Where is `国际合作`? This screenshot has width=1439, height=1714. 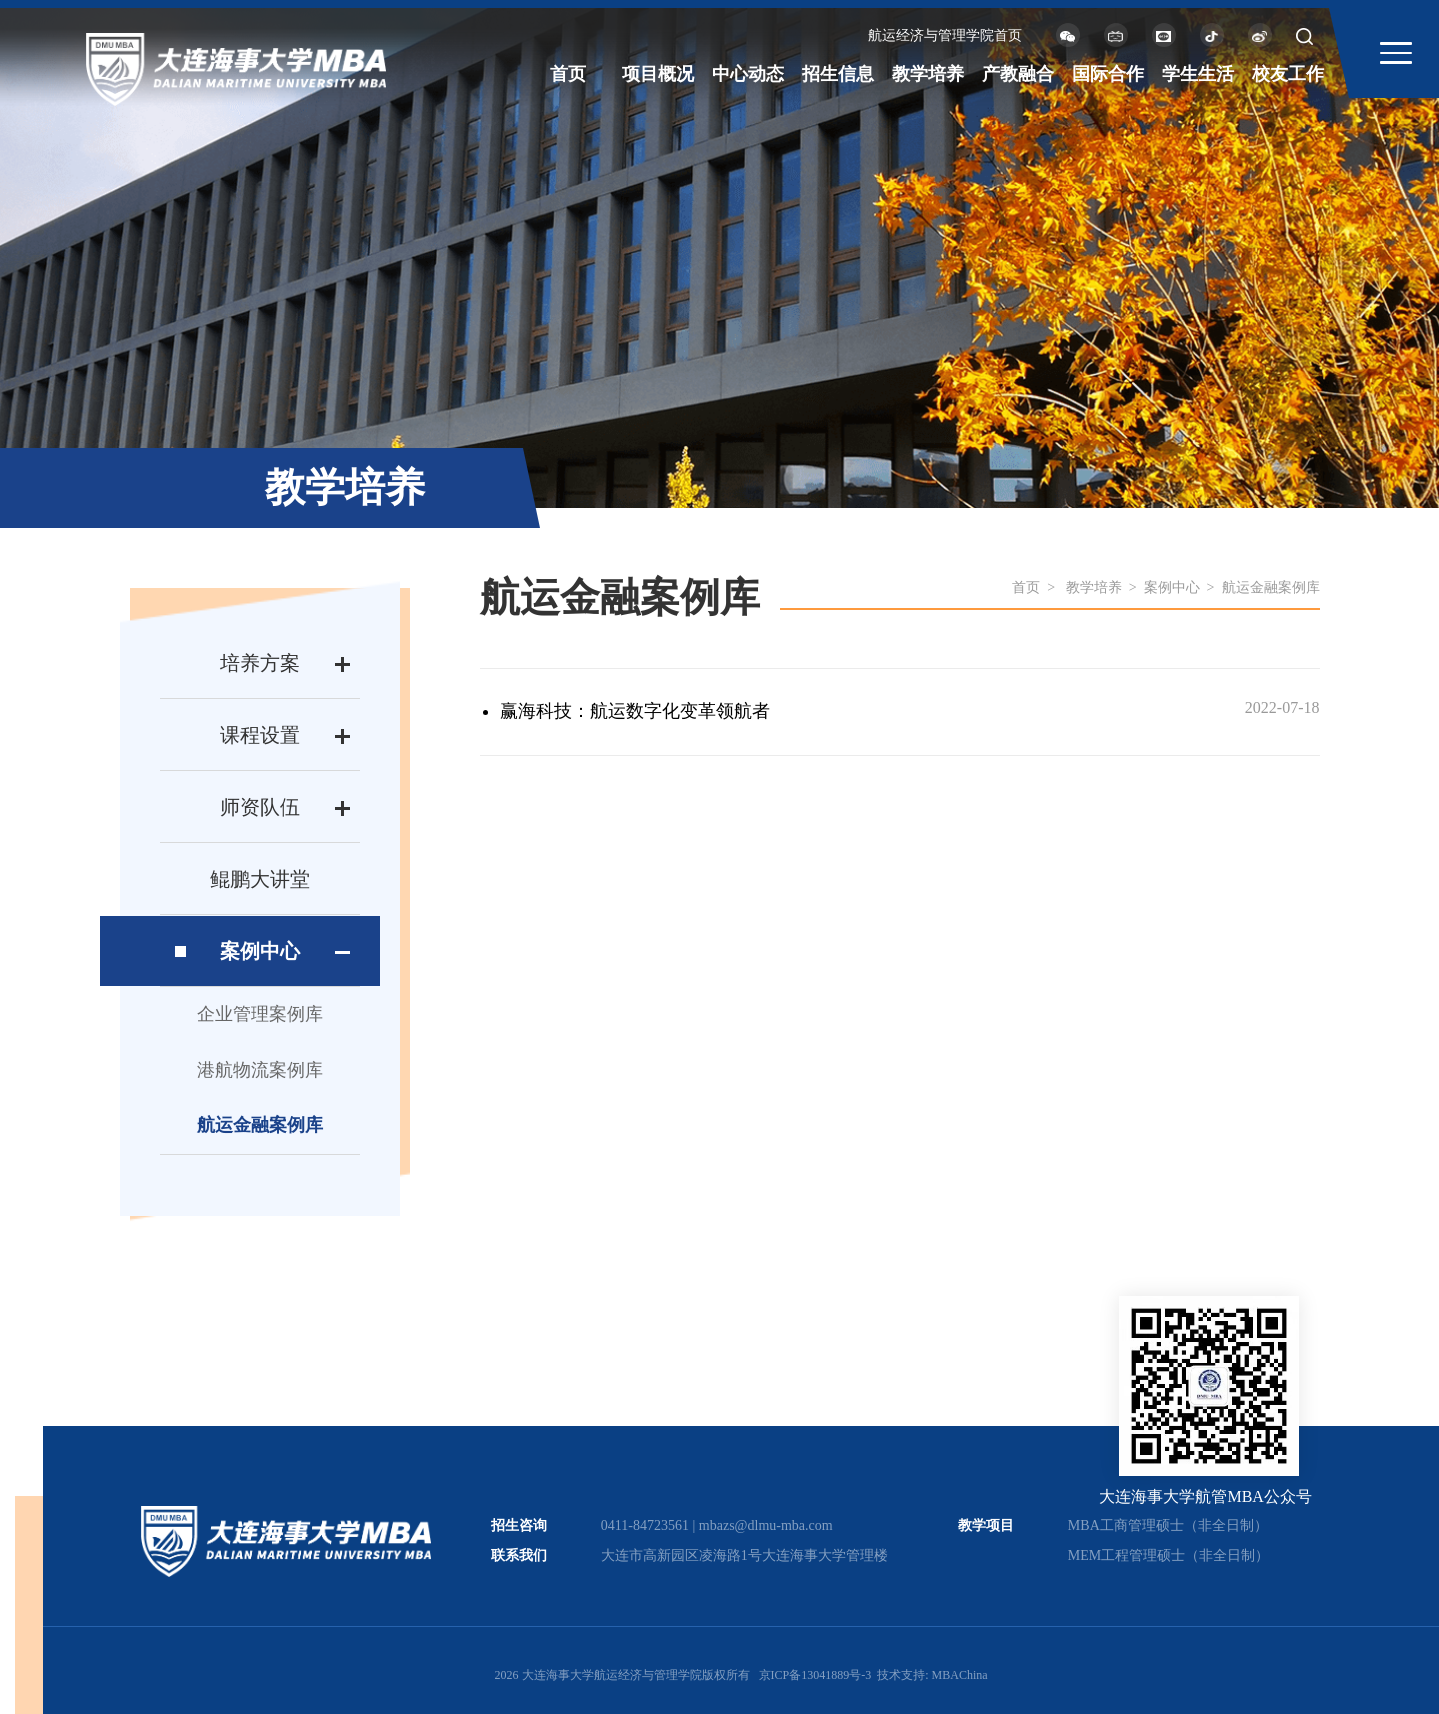
国际合作 is located at coordinates (1108, 74).